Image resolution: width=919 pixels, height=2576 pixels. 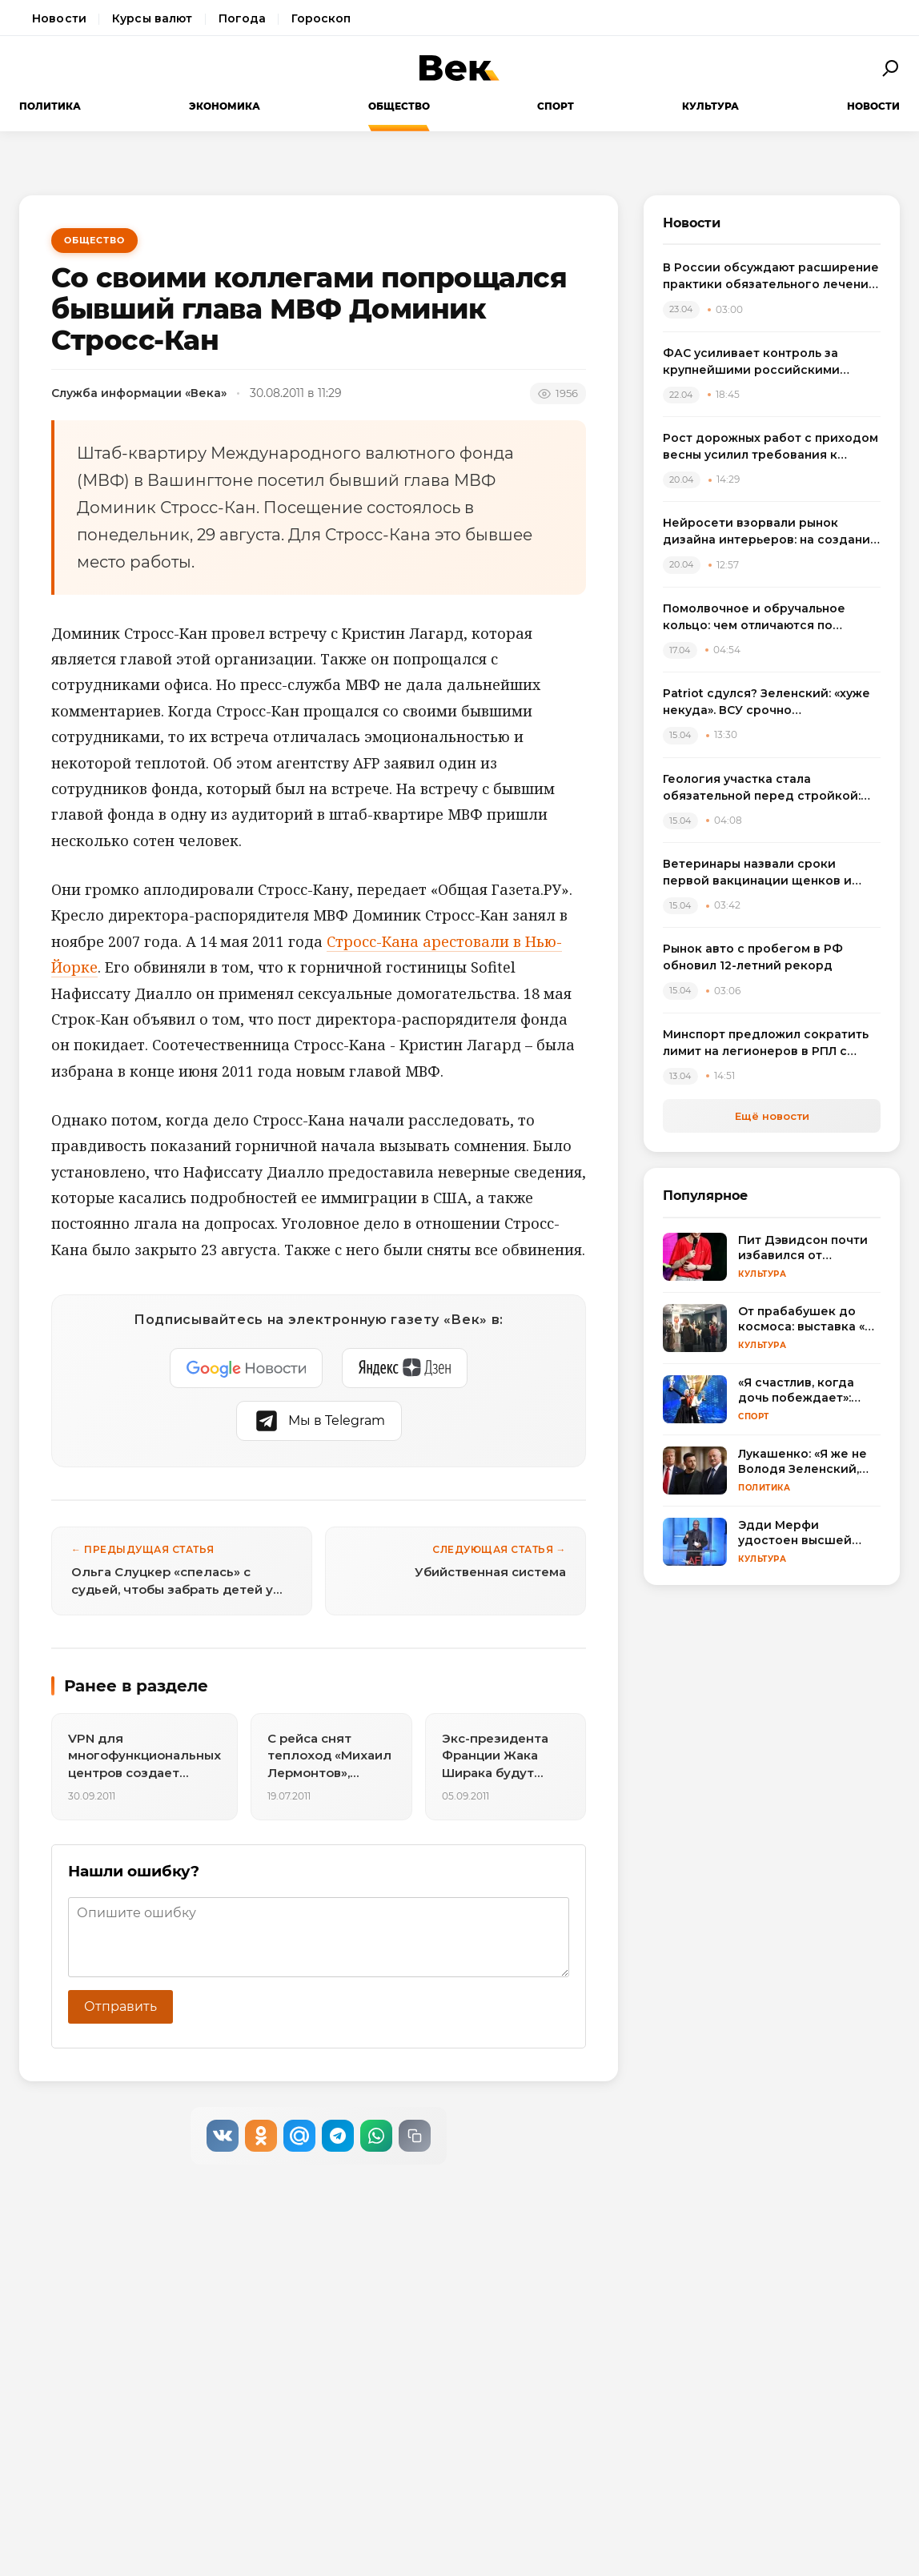 What do you see at coordinates (770, 447) in the screenshot?
I see `Рост дорожных работ с приходом весны усилил требования к сигнальному оборудованию транспорта` at bounding box center [770, 447].